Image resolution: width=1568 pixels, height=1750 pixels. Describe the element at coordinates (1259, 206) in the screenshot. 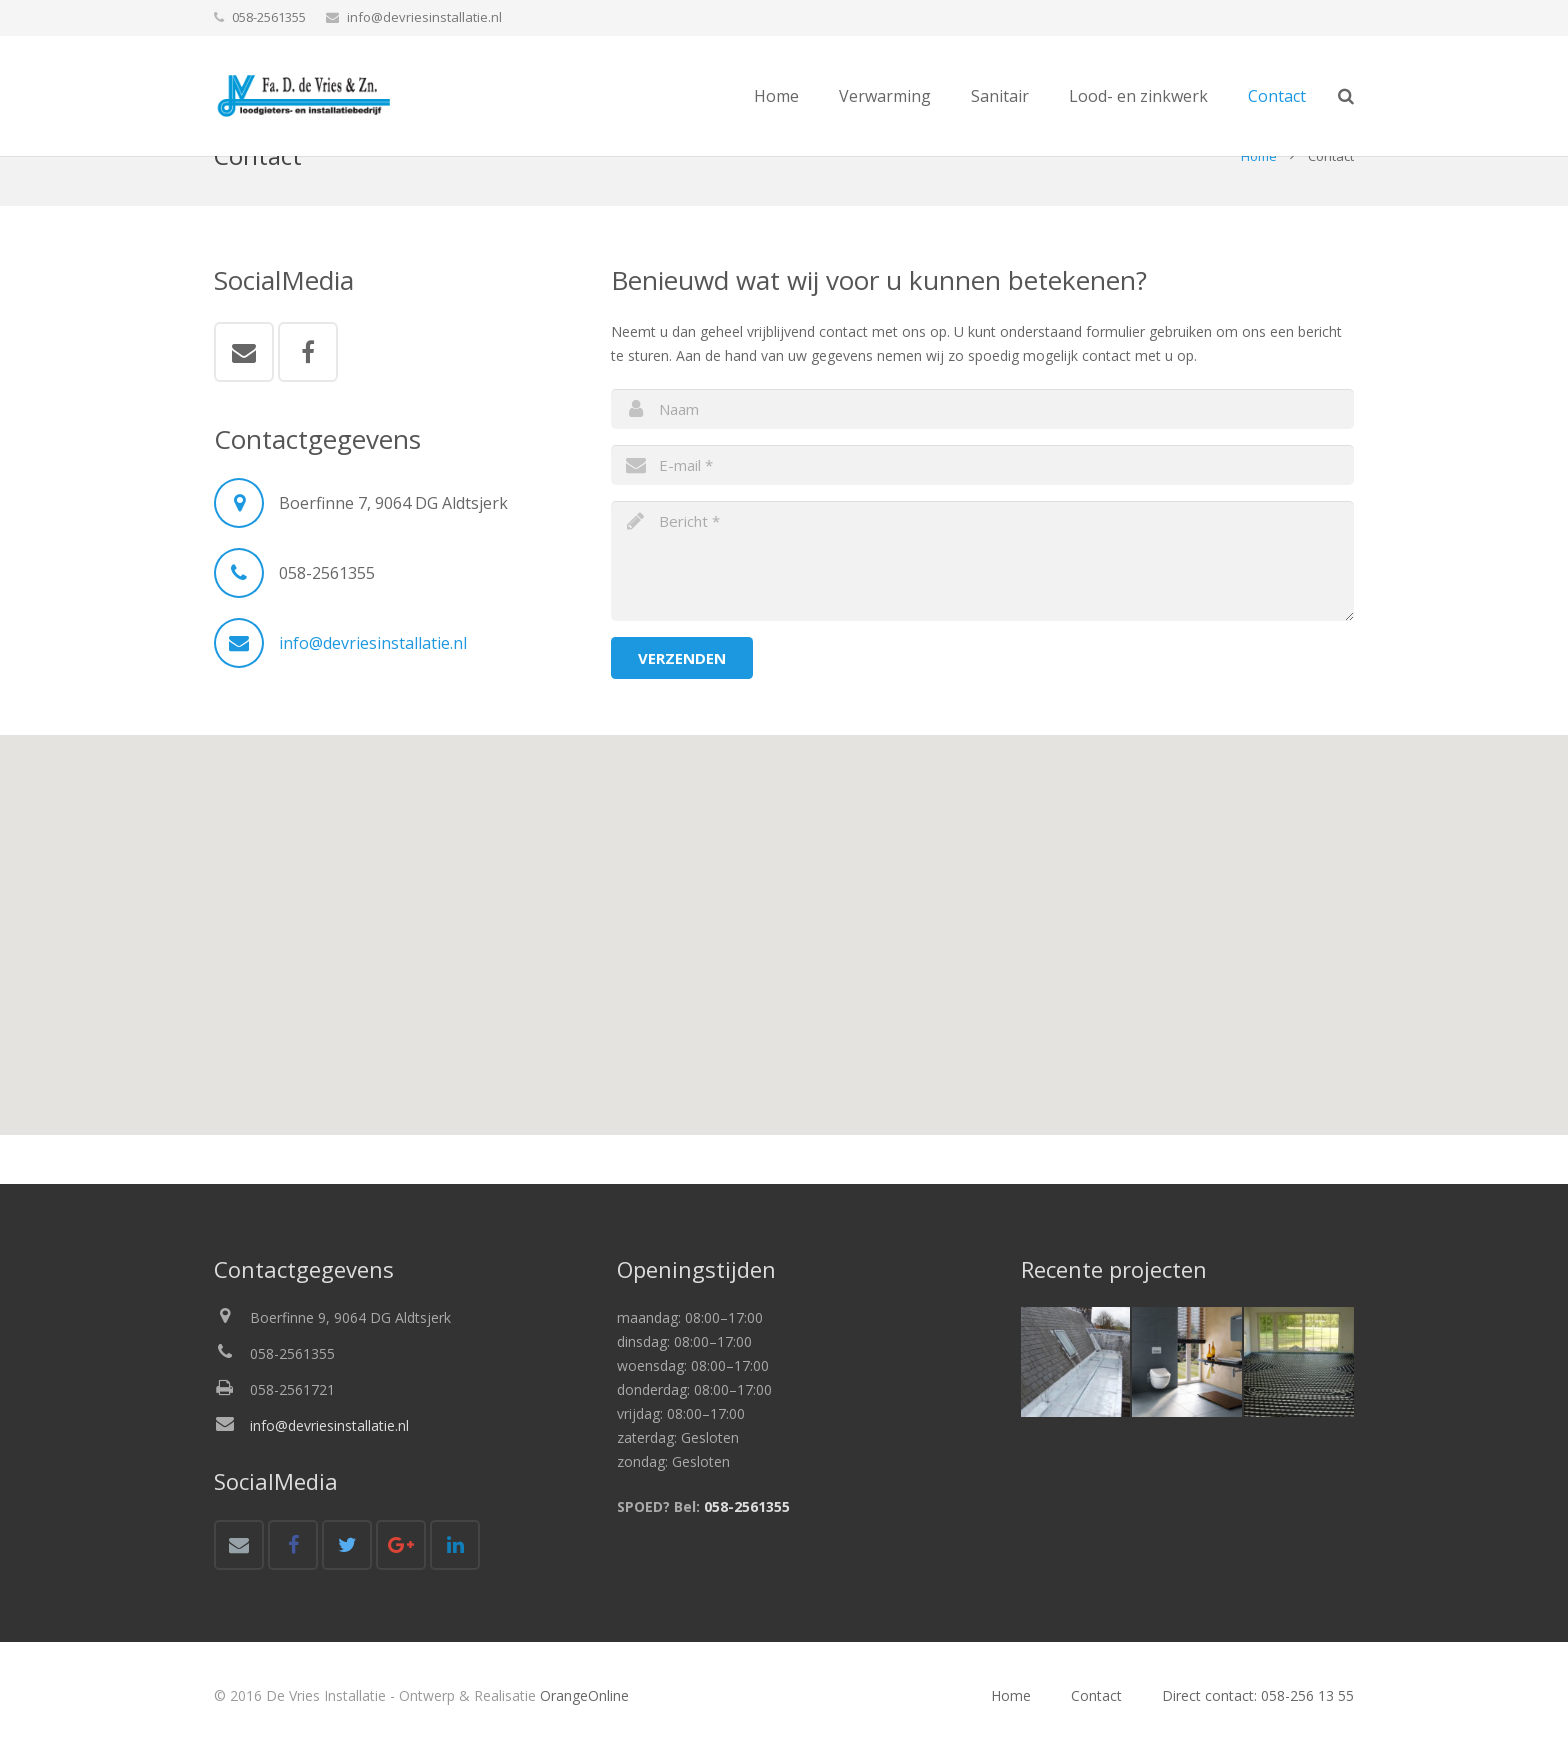

I see `Home` at that location.